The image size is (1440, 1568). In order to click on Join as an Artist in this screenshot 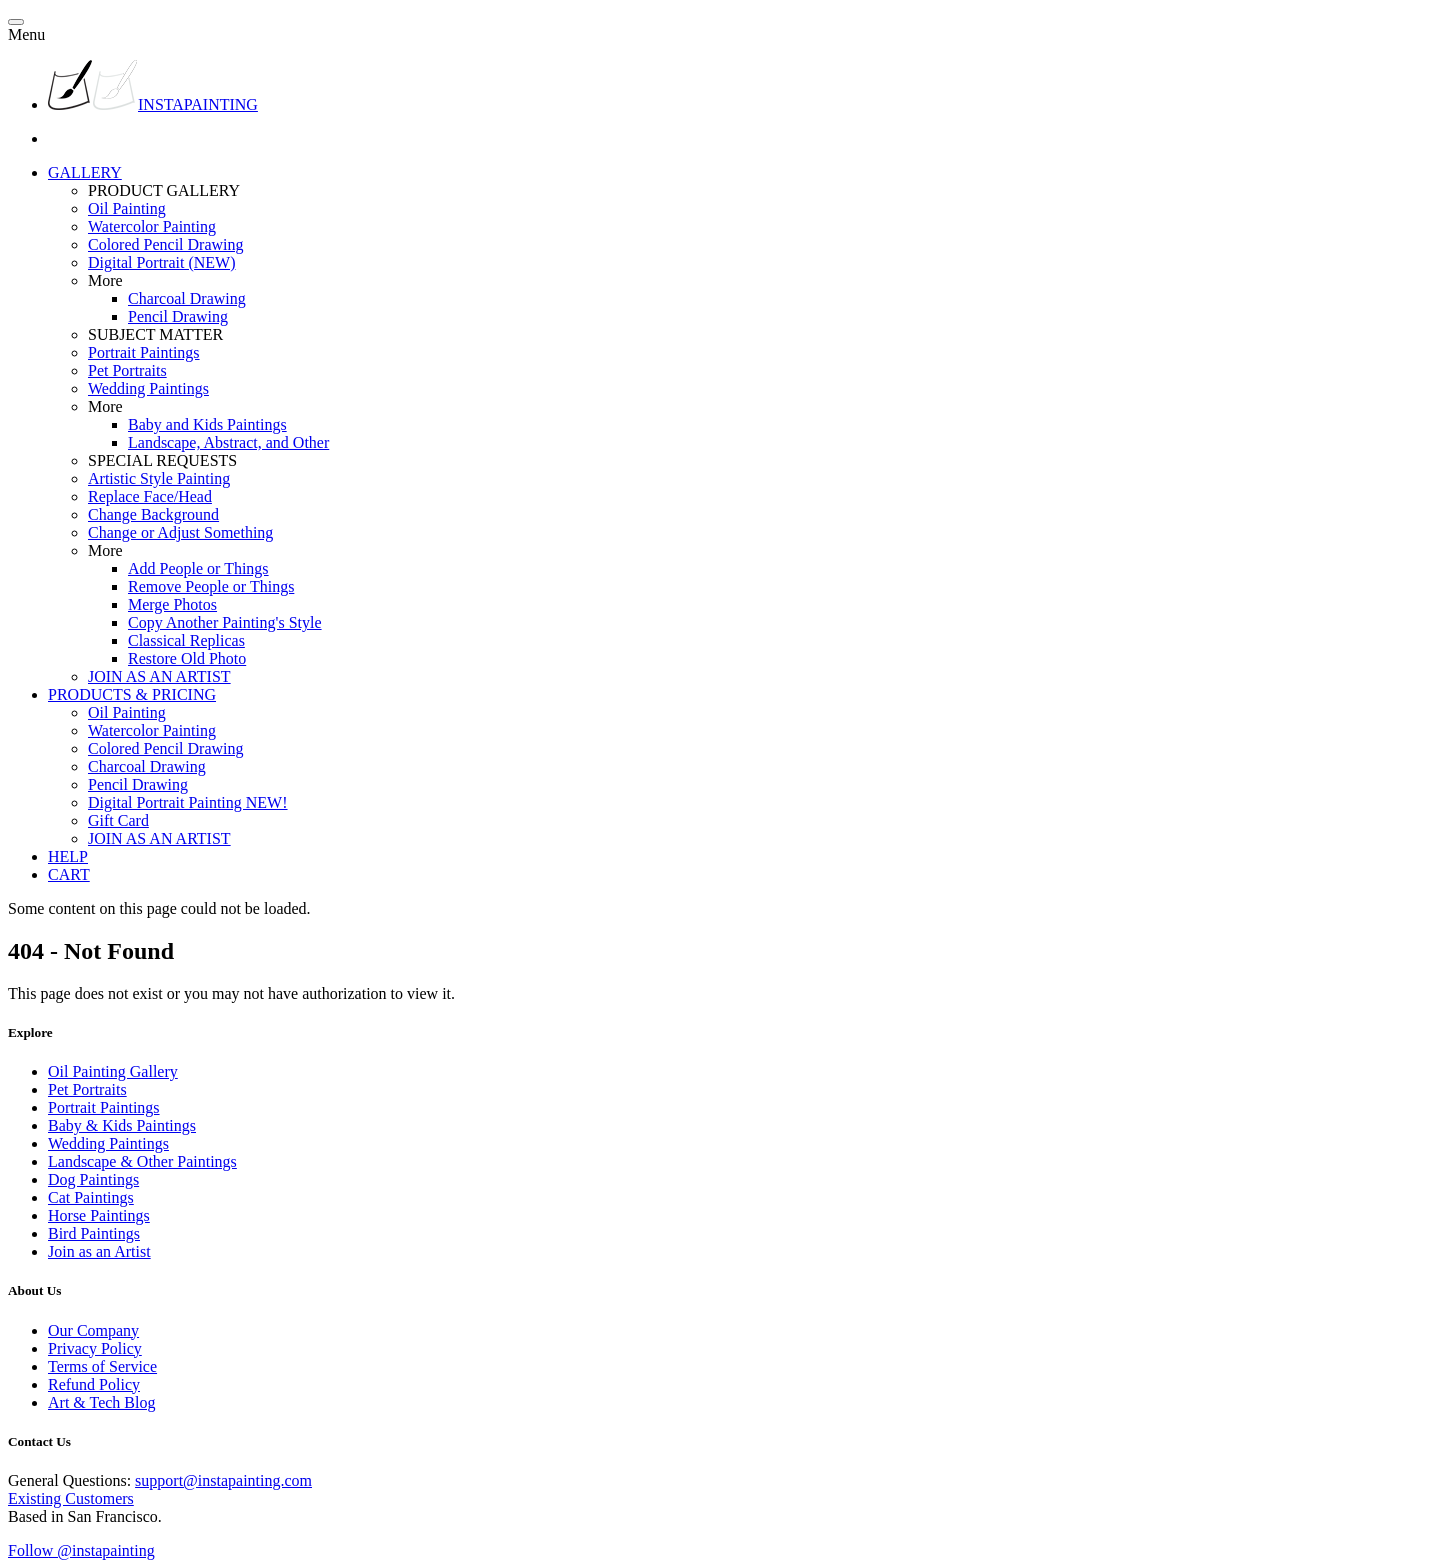, I will do `click(99, 1251)`.